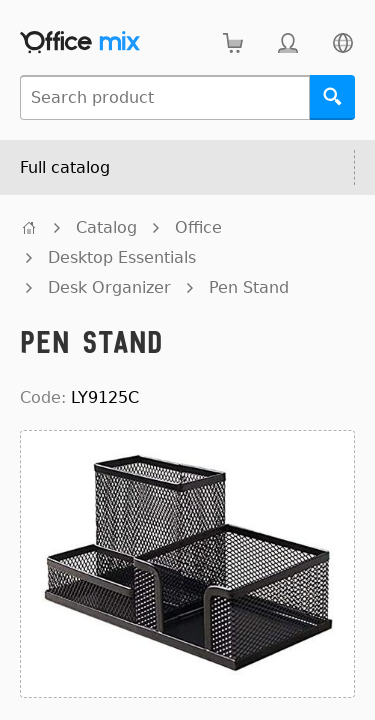 Image resolution: width=375 pixels, height=720 pixels. Describe the element at coordinates (122, 257) in the screenshot. I see `Desktop Essentials` at that location.